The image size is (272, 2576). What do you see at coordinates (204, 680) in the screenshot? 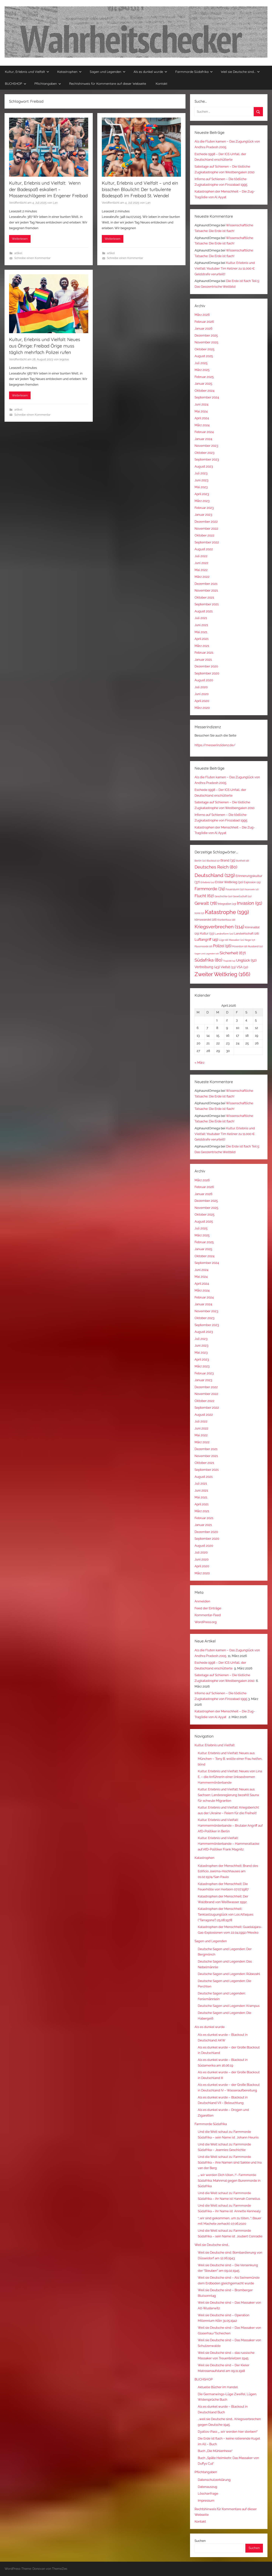
I see `August 2020` at bounding box center [204, 680].